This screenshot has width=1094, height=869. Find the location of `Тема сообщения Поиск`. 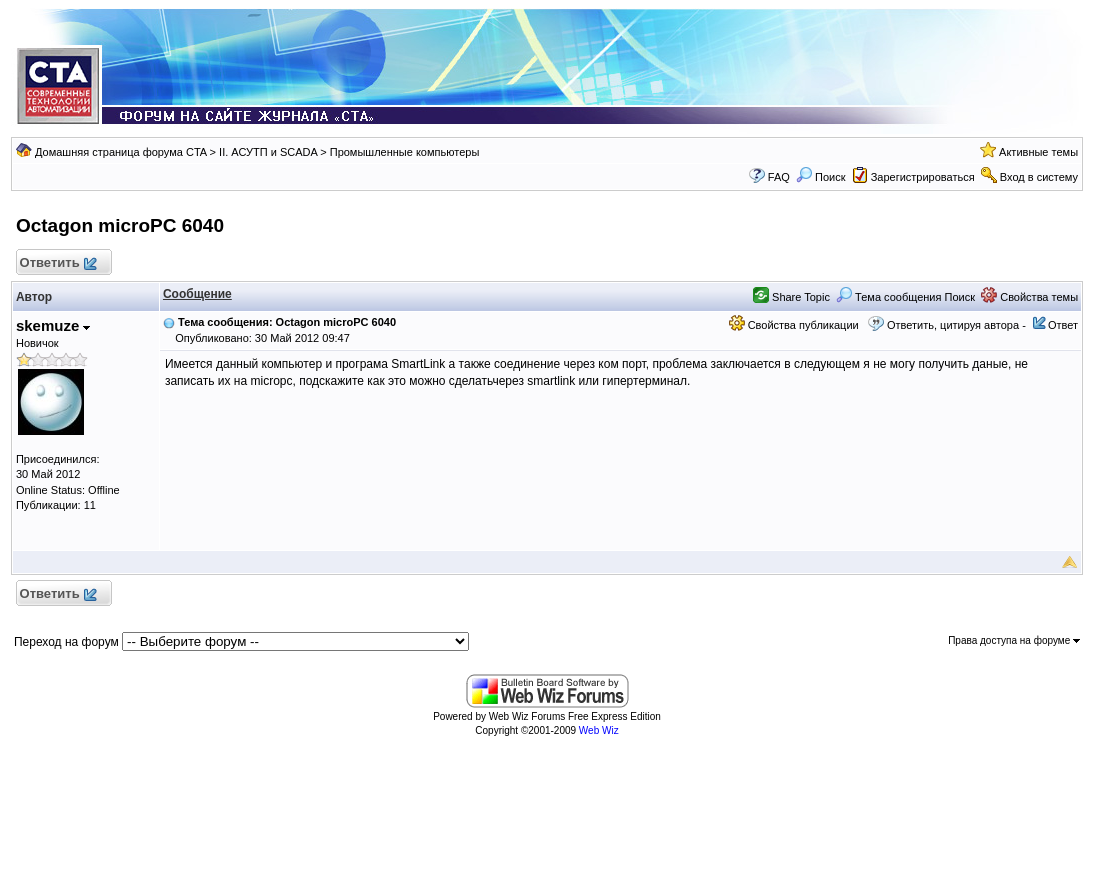

Тема сообщения Поиск is located at coordinates (905, 297).